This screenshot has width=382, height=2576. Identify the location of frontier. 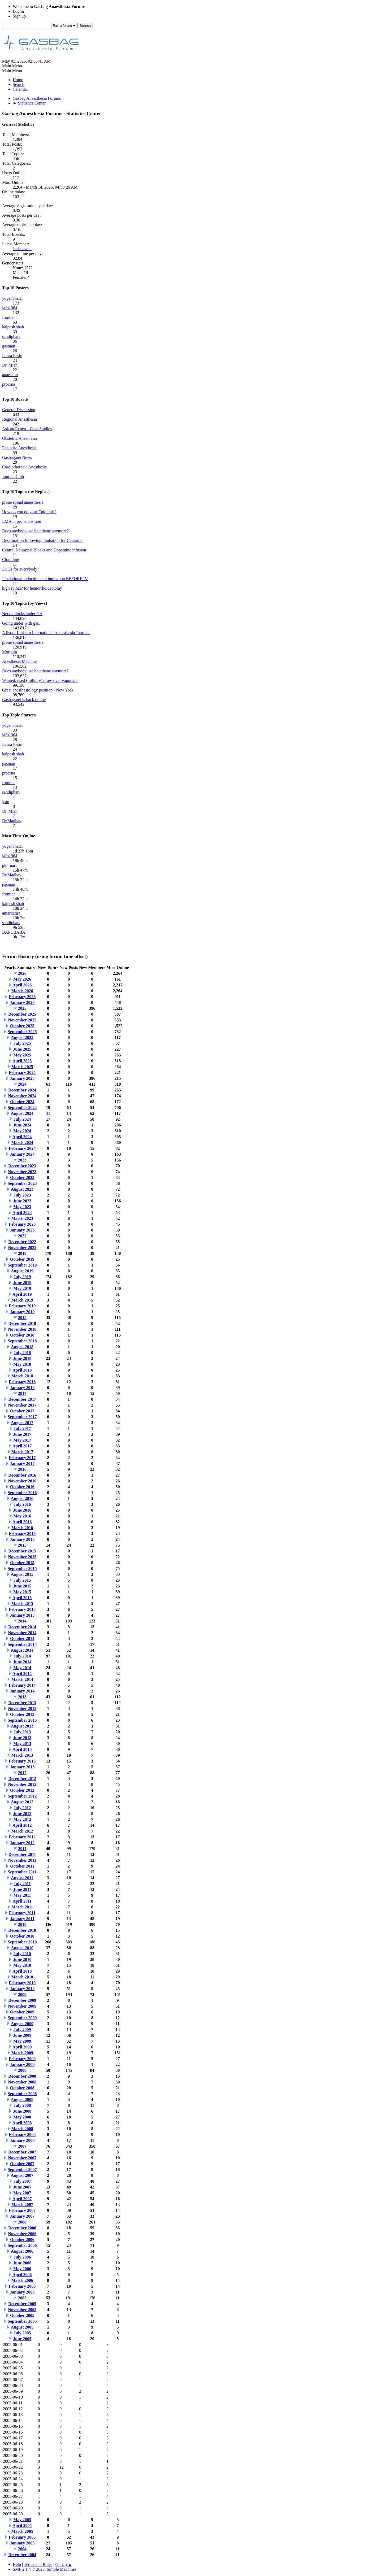
(8, 317).